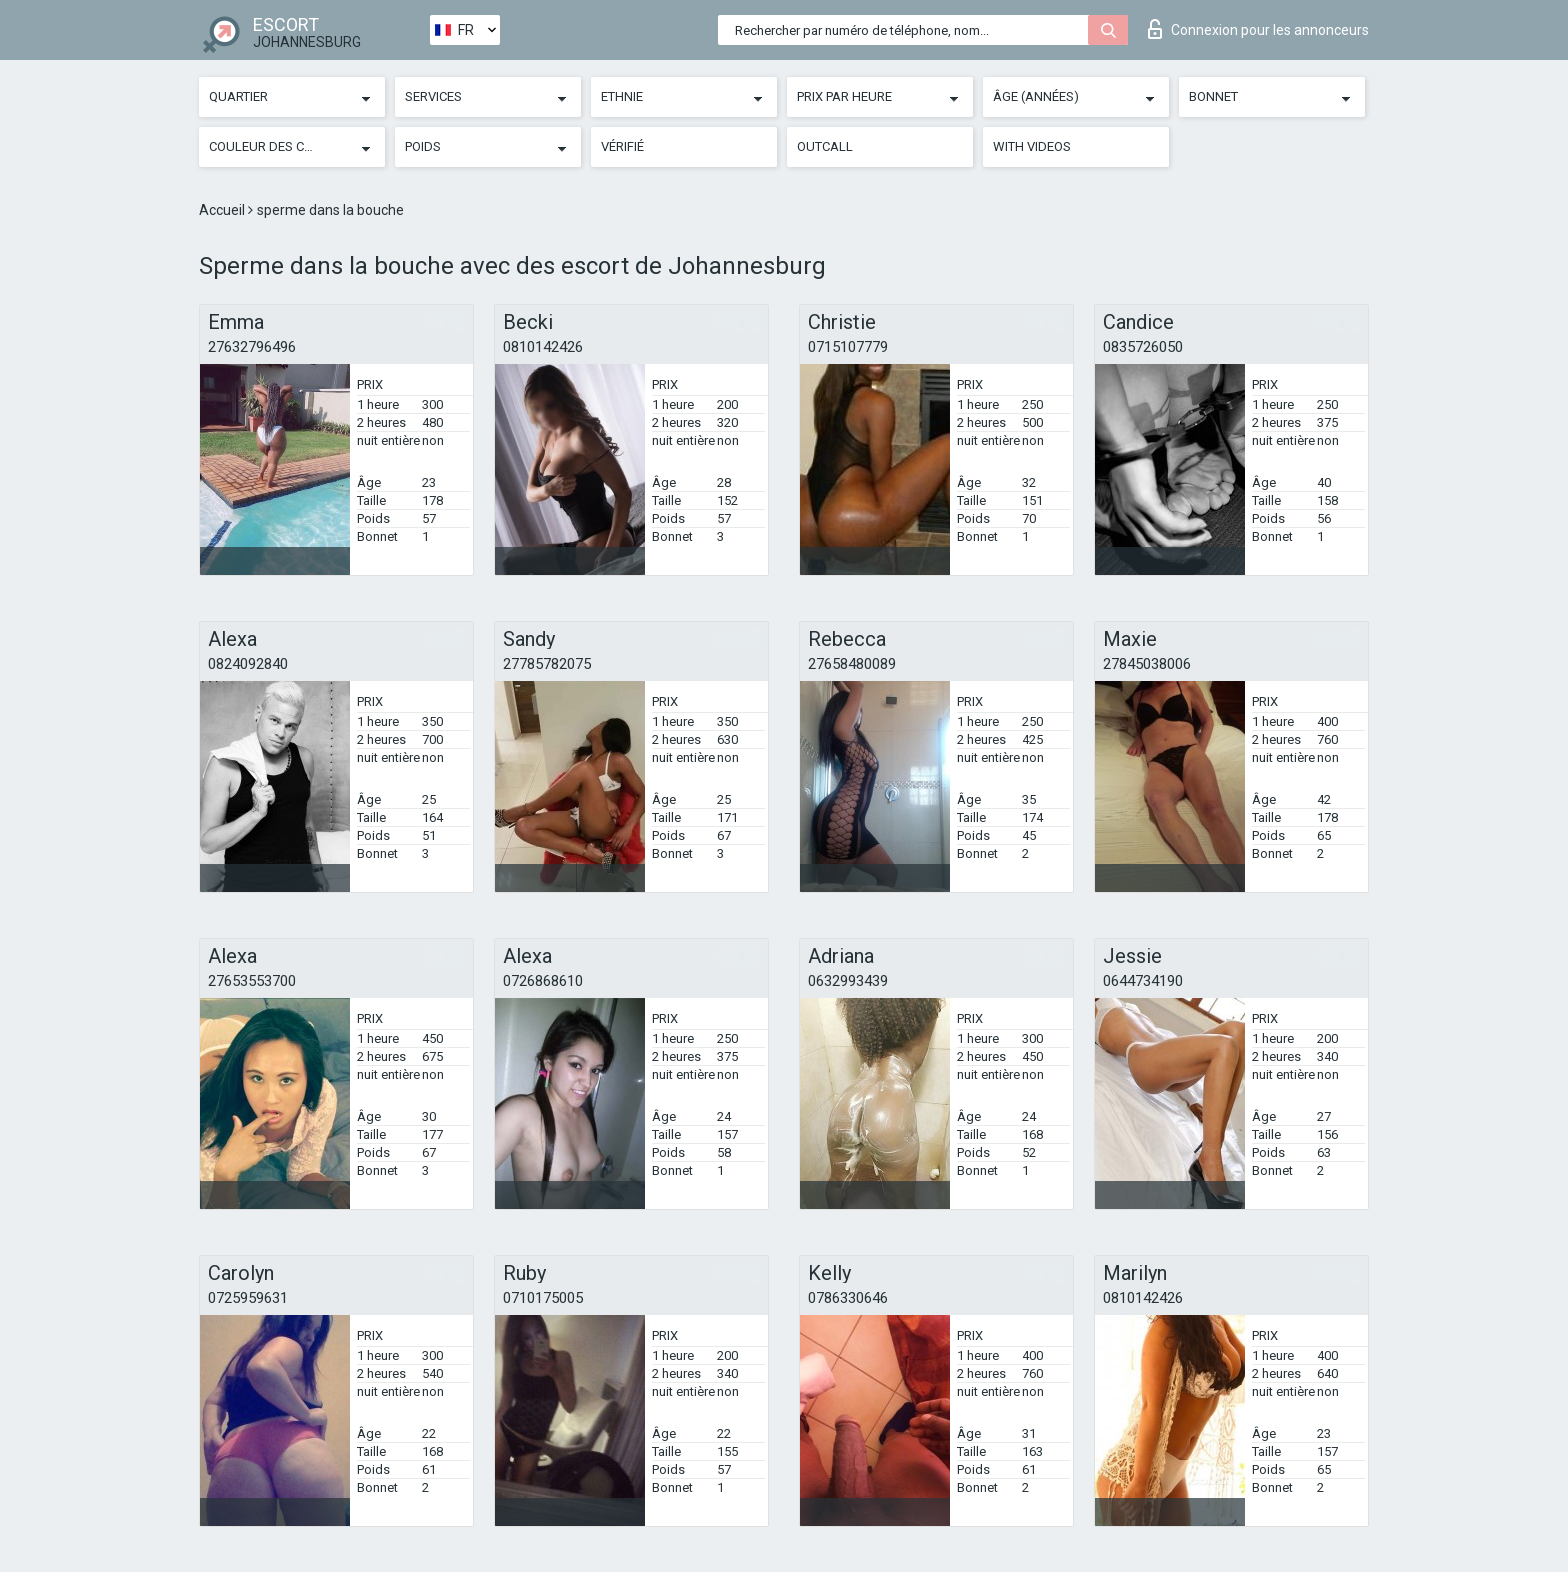 This screenshot has width=1568, height=1572. I want to click on 27845038006, so click(1147, 664).